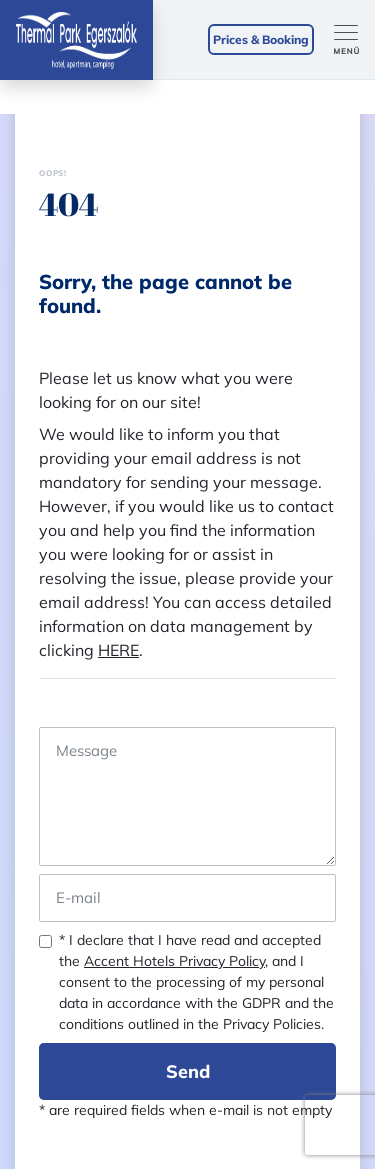 The height and width of the screenshot is (1169, 375). Describe the element at coordinates (174, 961) in the screenshot. I see `Accent Hotels Privacy Policy` at that location.